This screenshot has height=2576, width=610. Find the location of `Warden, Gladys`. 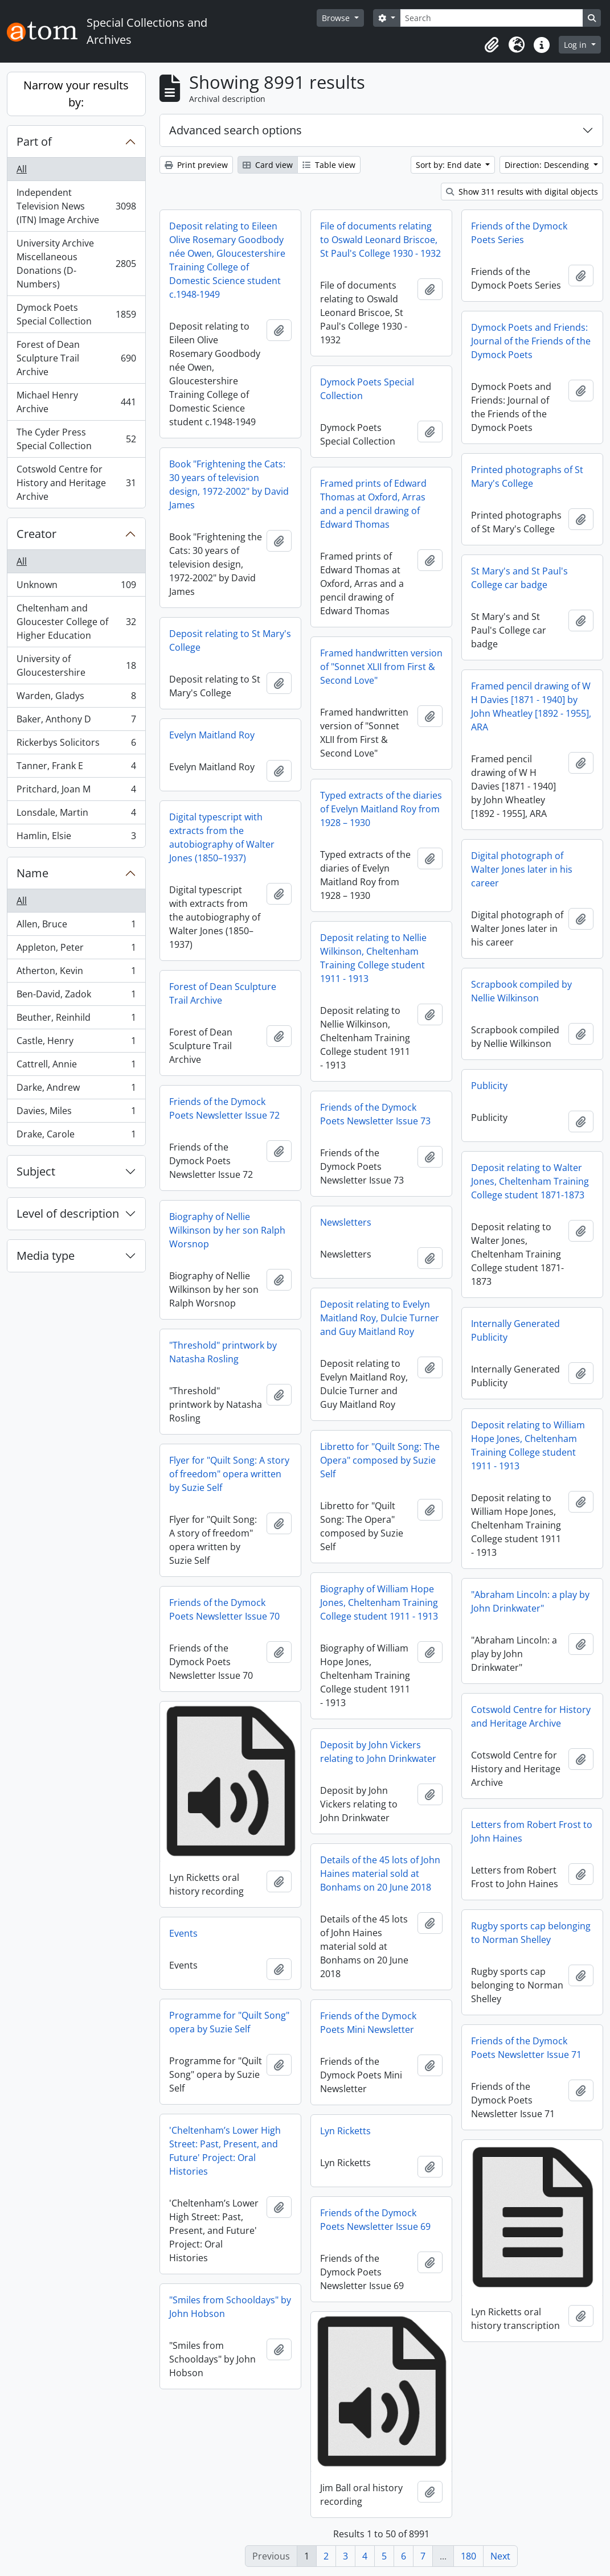

Warden, Gladys is located at coordinates (76, 698).